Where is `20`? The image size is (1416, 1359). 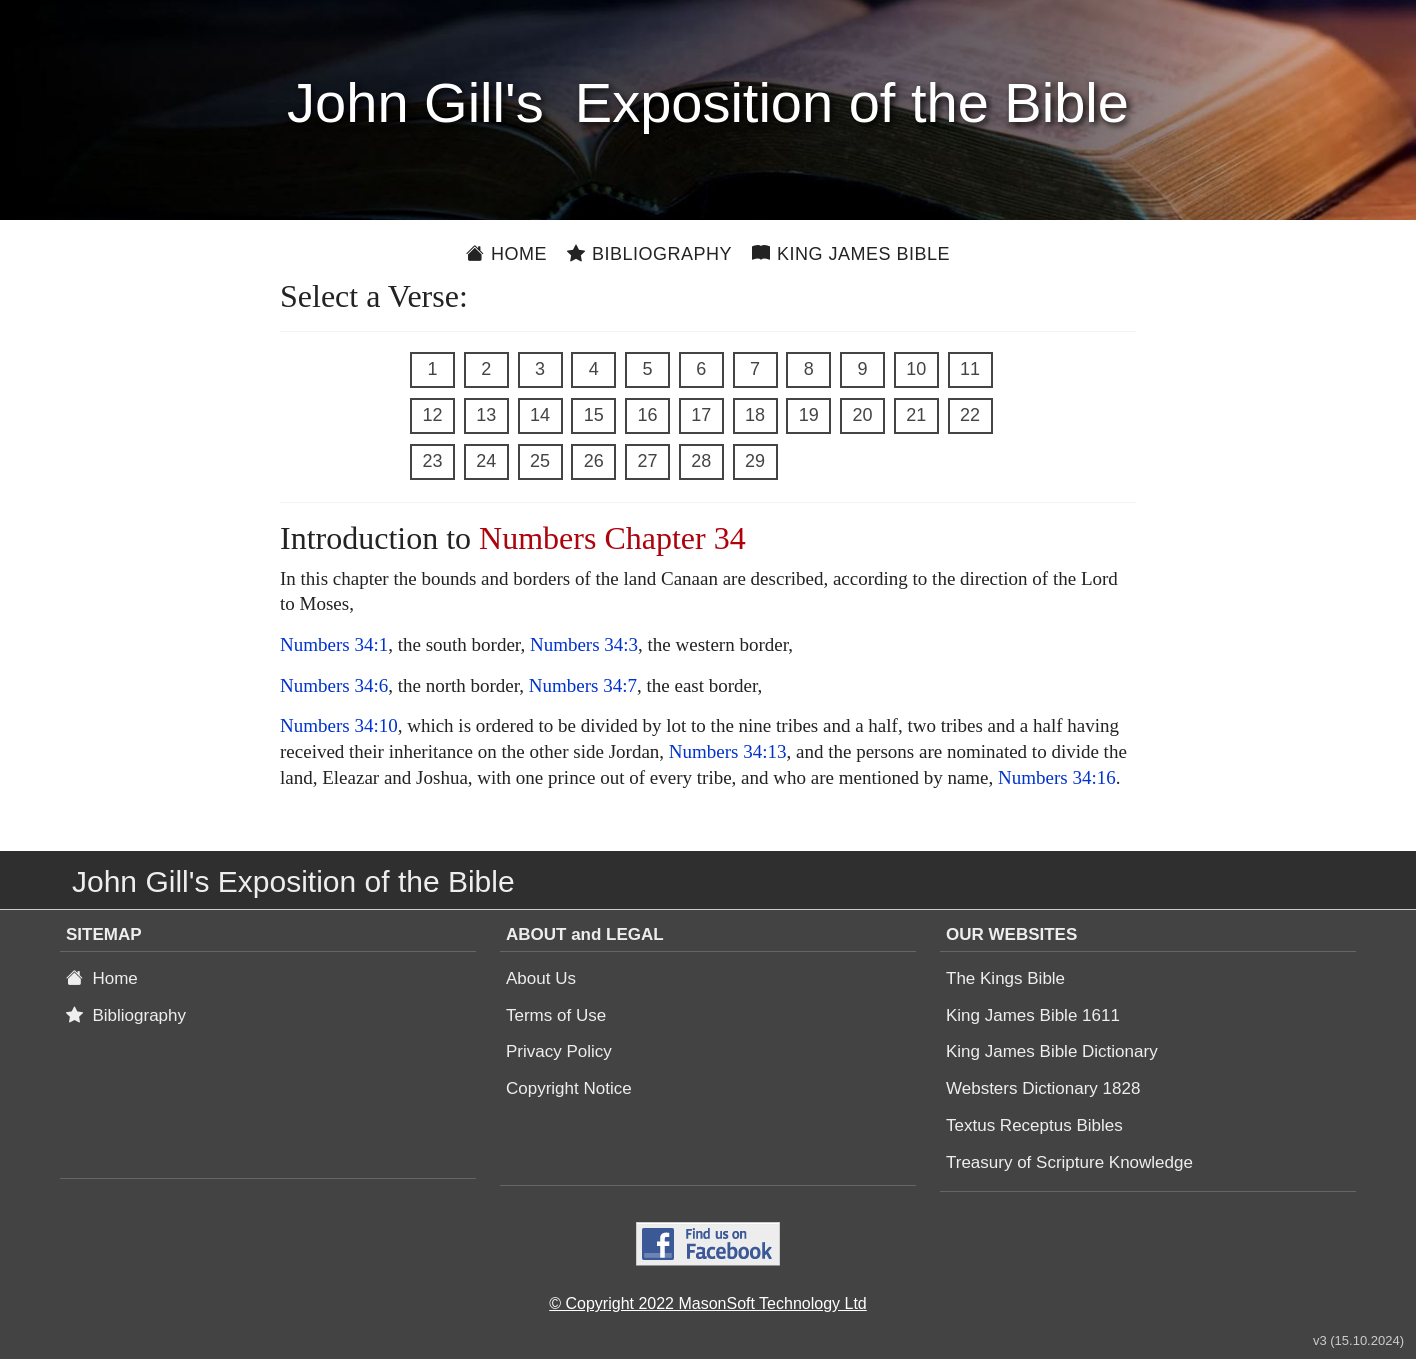 20 is located at coordinates (862, 415).